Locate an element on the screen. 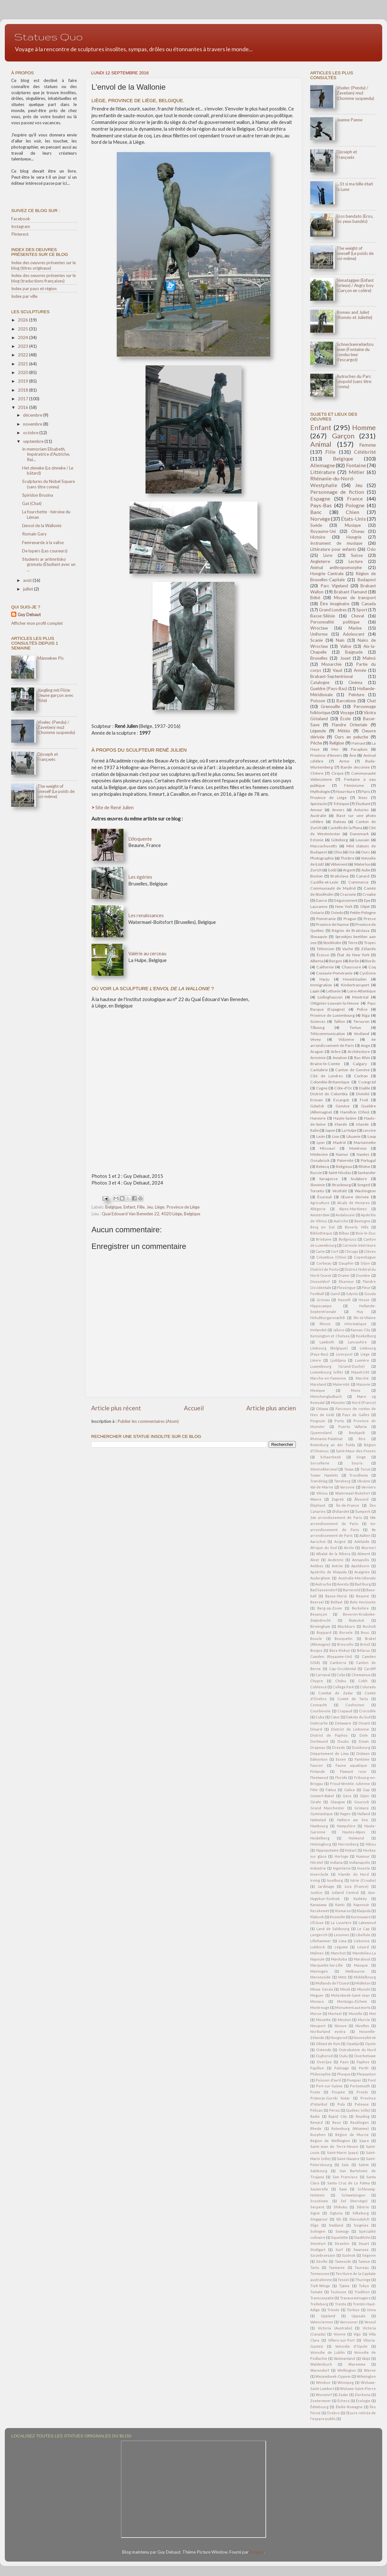 This screenshot has height=2576, width=387. Slovénie is located at coordinates (317, 1184).